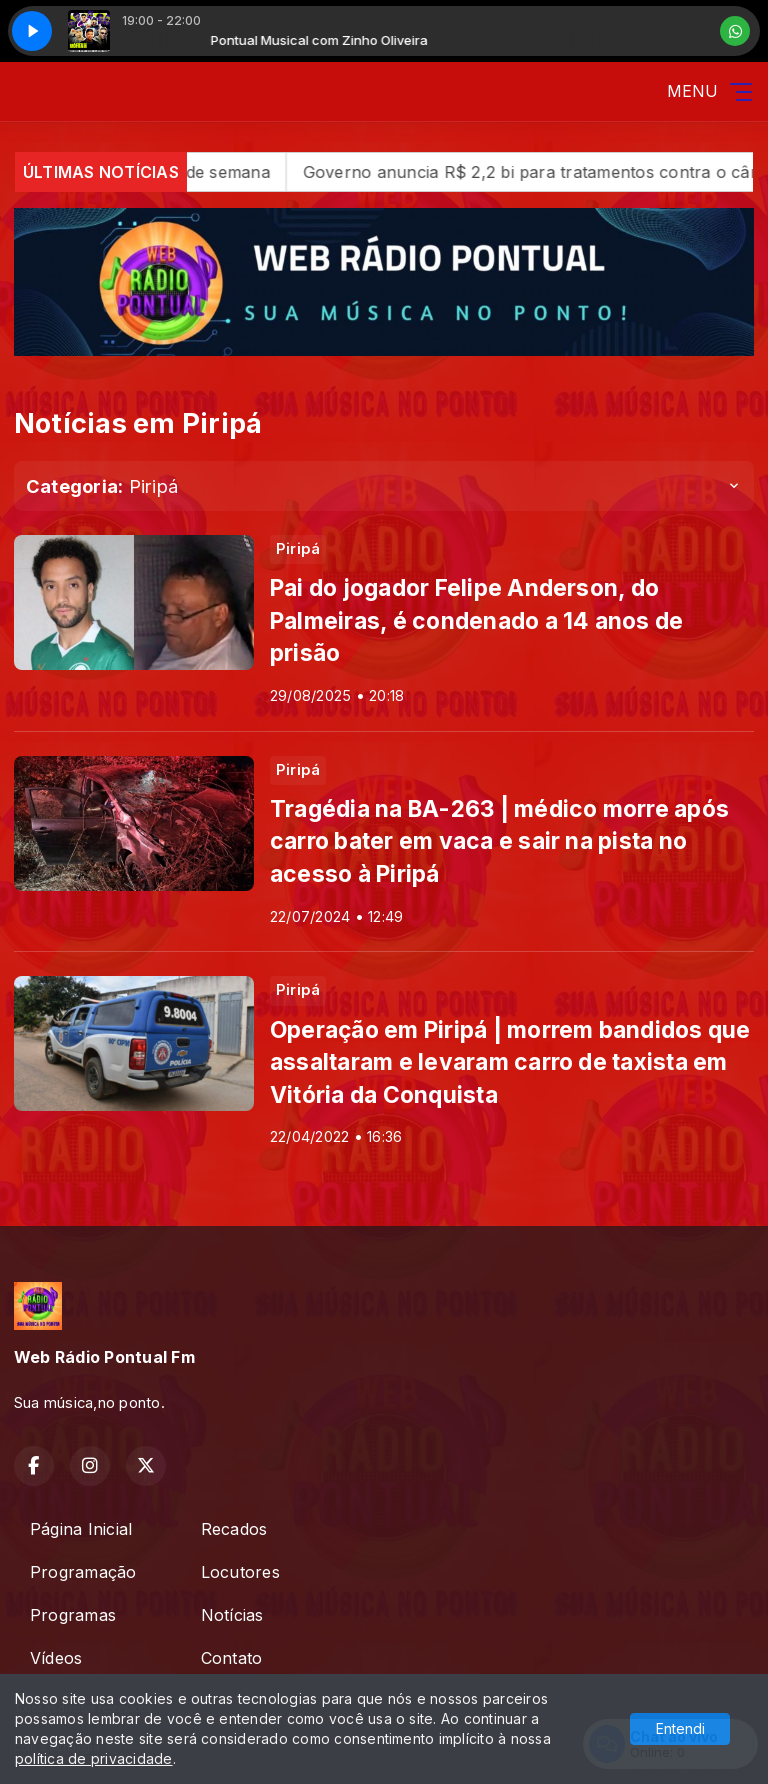 Image resolution: width=768 pixels, height=1784 pixels. What do you see at coordinates (94, 1758) in the screenshot?
I see `política de privacidade` at bounding box center [94, 1758].